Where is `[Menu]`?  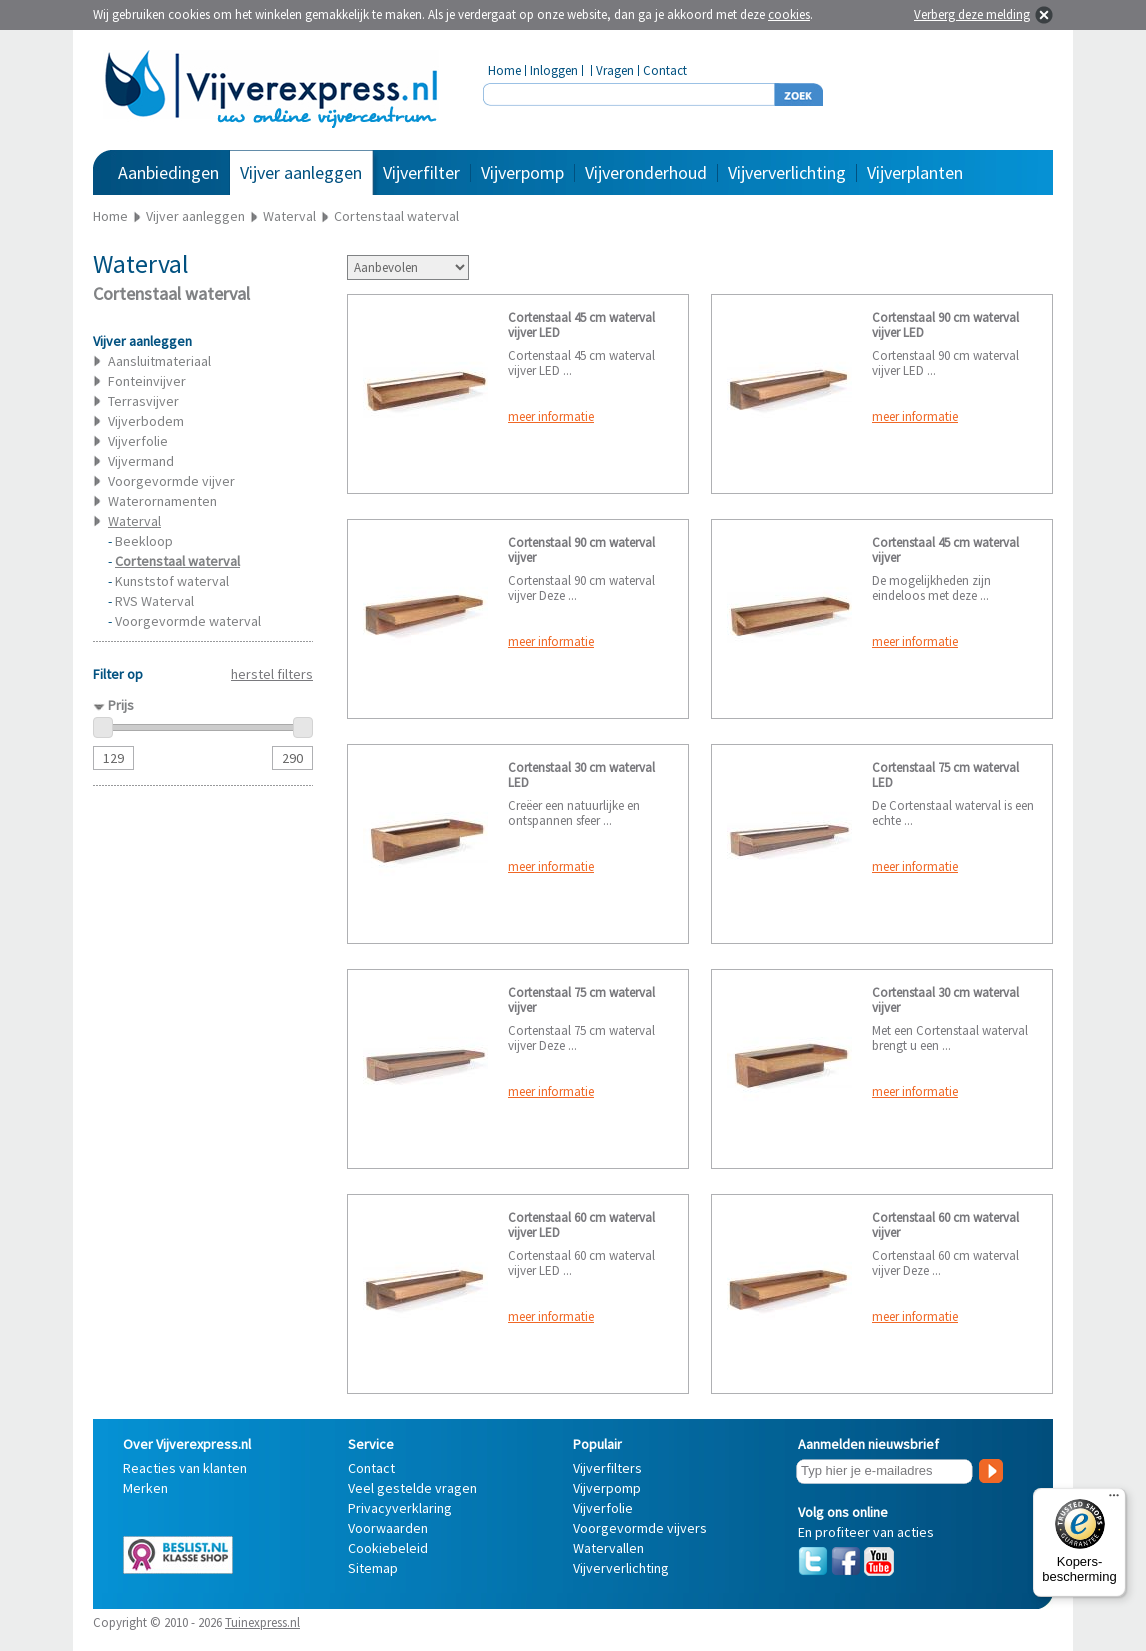 [Menu] is located at coordinates (1114, 1500).